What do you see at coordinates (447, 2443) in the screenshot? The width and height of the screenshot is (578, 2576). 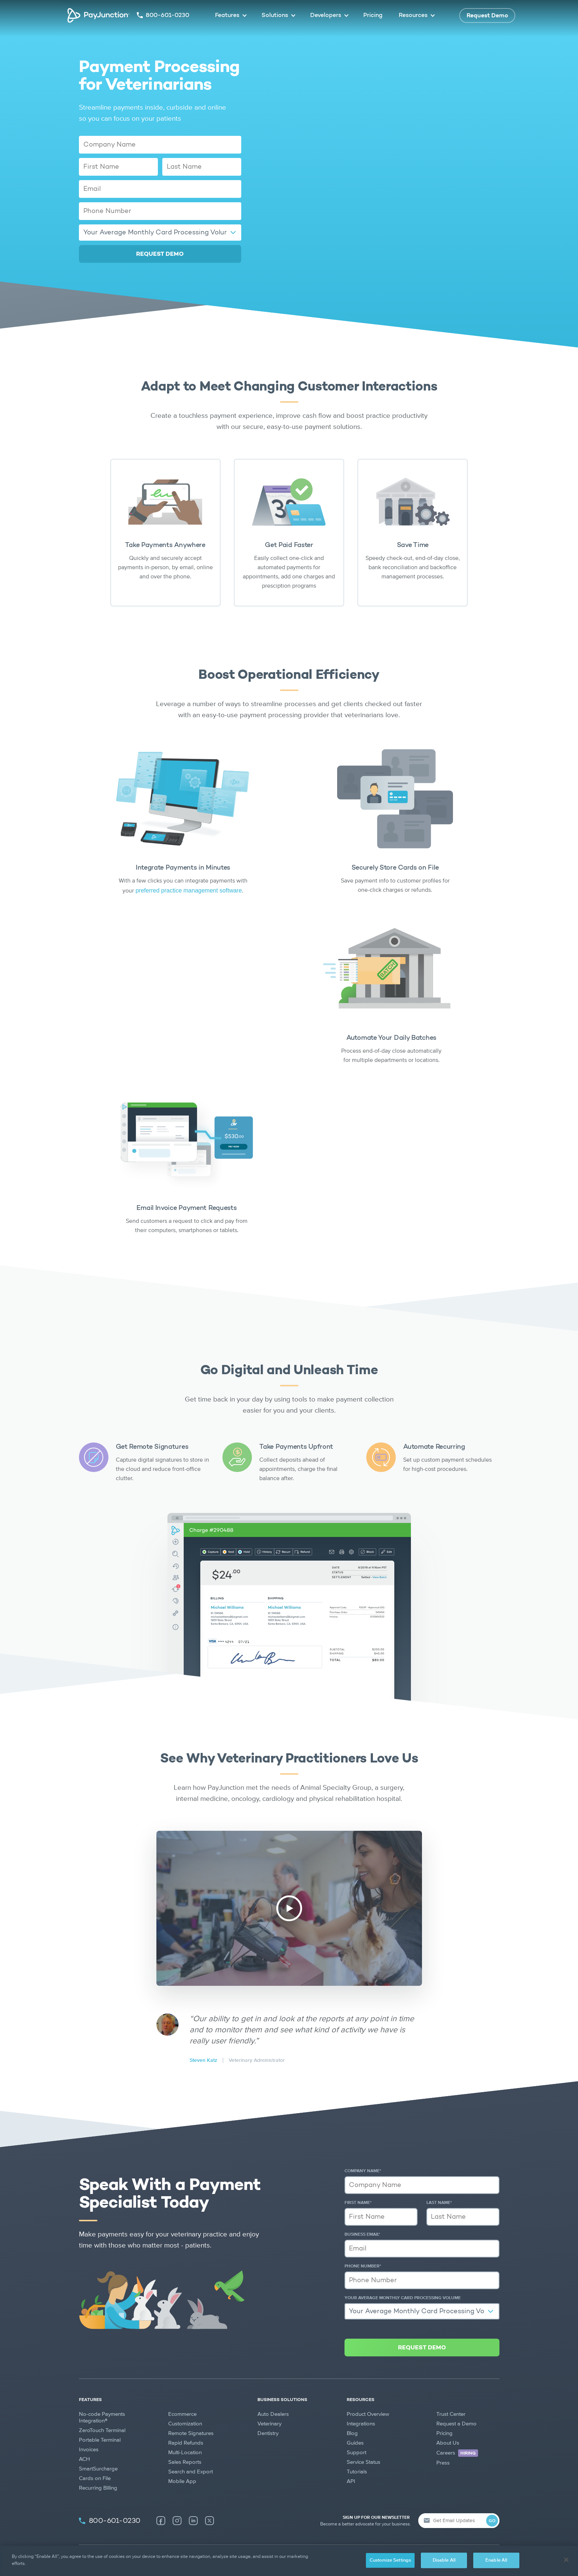 I see `About Us` at bounding box center [447, 2443].